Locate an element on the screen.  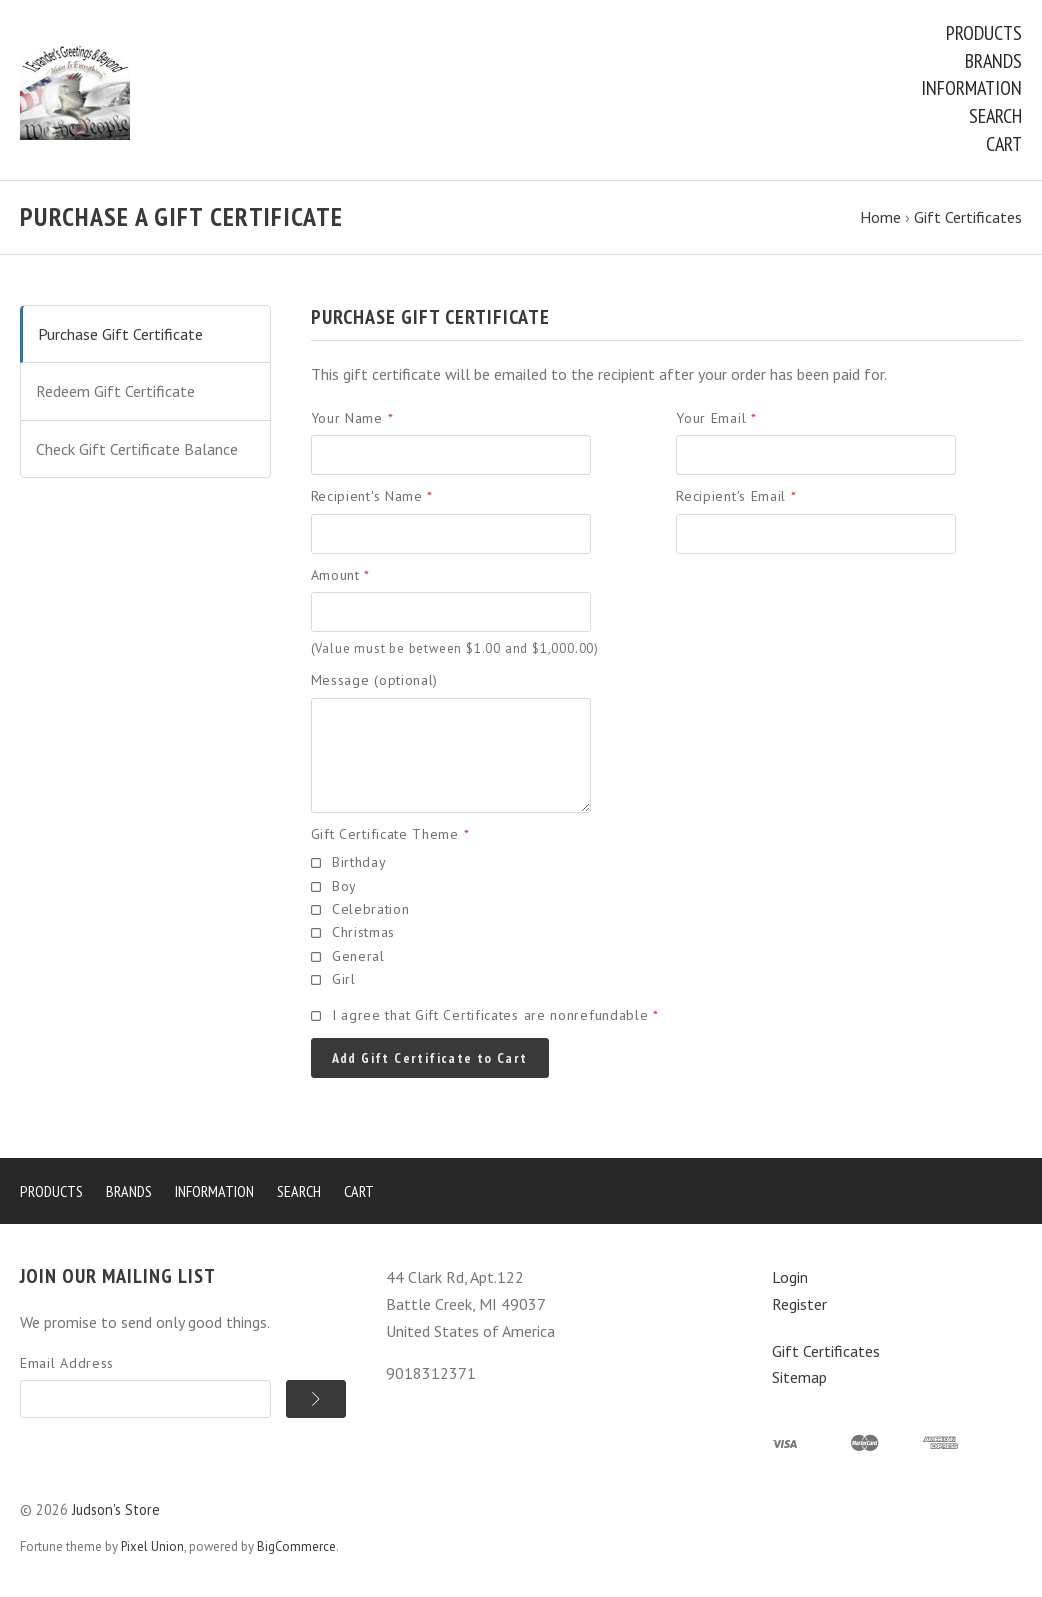
Search is located at coordinates (995, 116).